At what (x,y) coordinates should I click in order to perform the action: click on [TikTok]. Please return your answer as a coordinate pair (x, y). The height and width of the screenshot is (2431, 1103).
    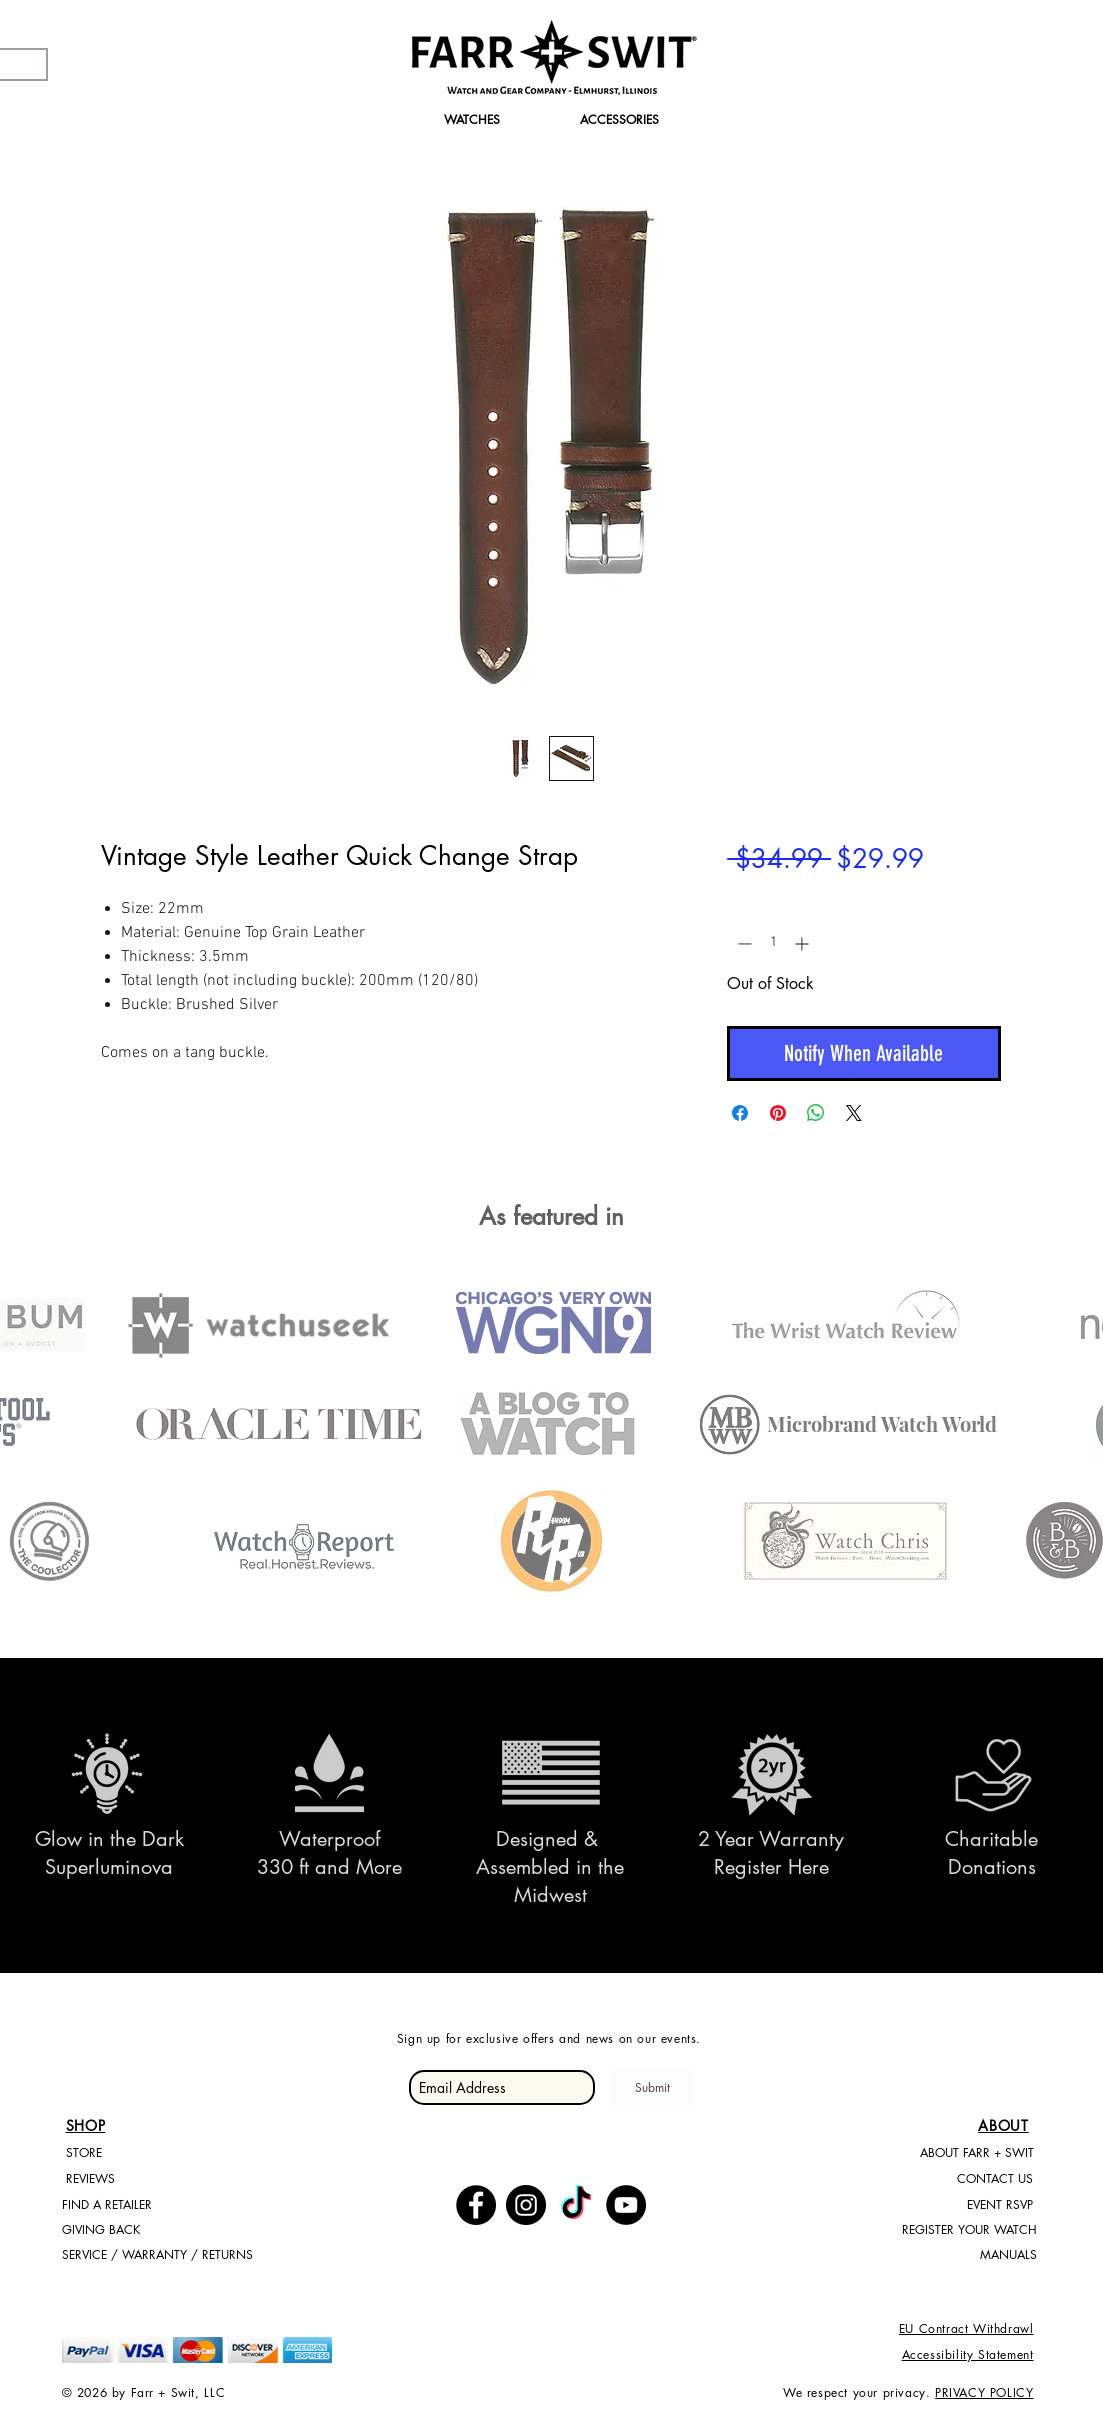
    Looking at the image, I should click on (576, 2205).